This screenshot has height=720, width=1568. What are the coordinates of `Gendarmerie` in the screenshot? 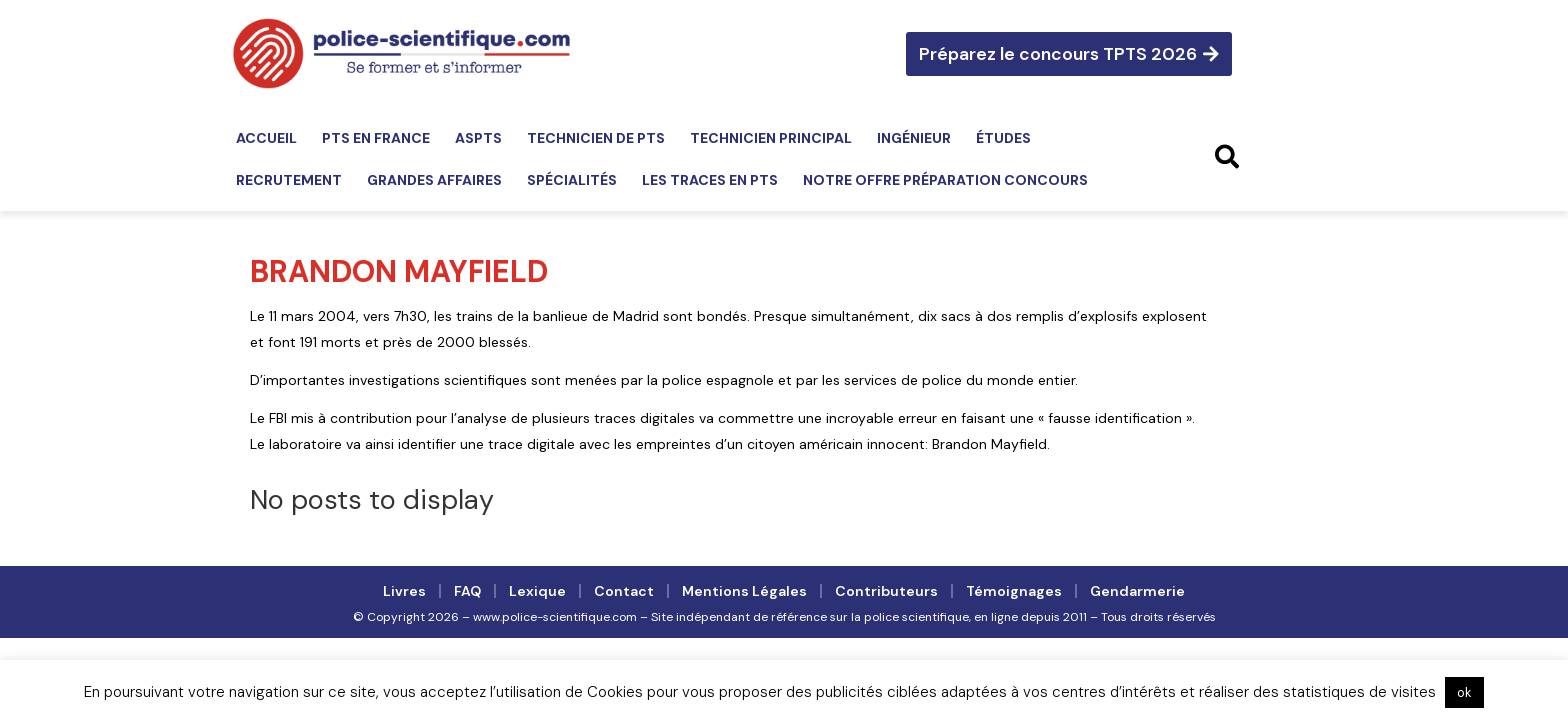 It's located at (1137, 591).